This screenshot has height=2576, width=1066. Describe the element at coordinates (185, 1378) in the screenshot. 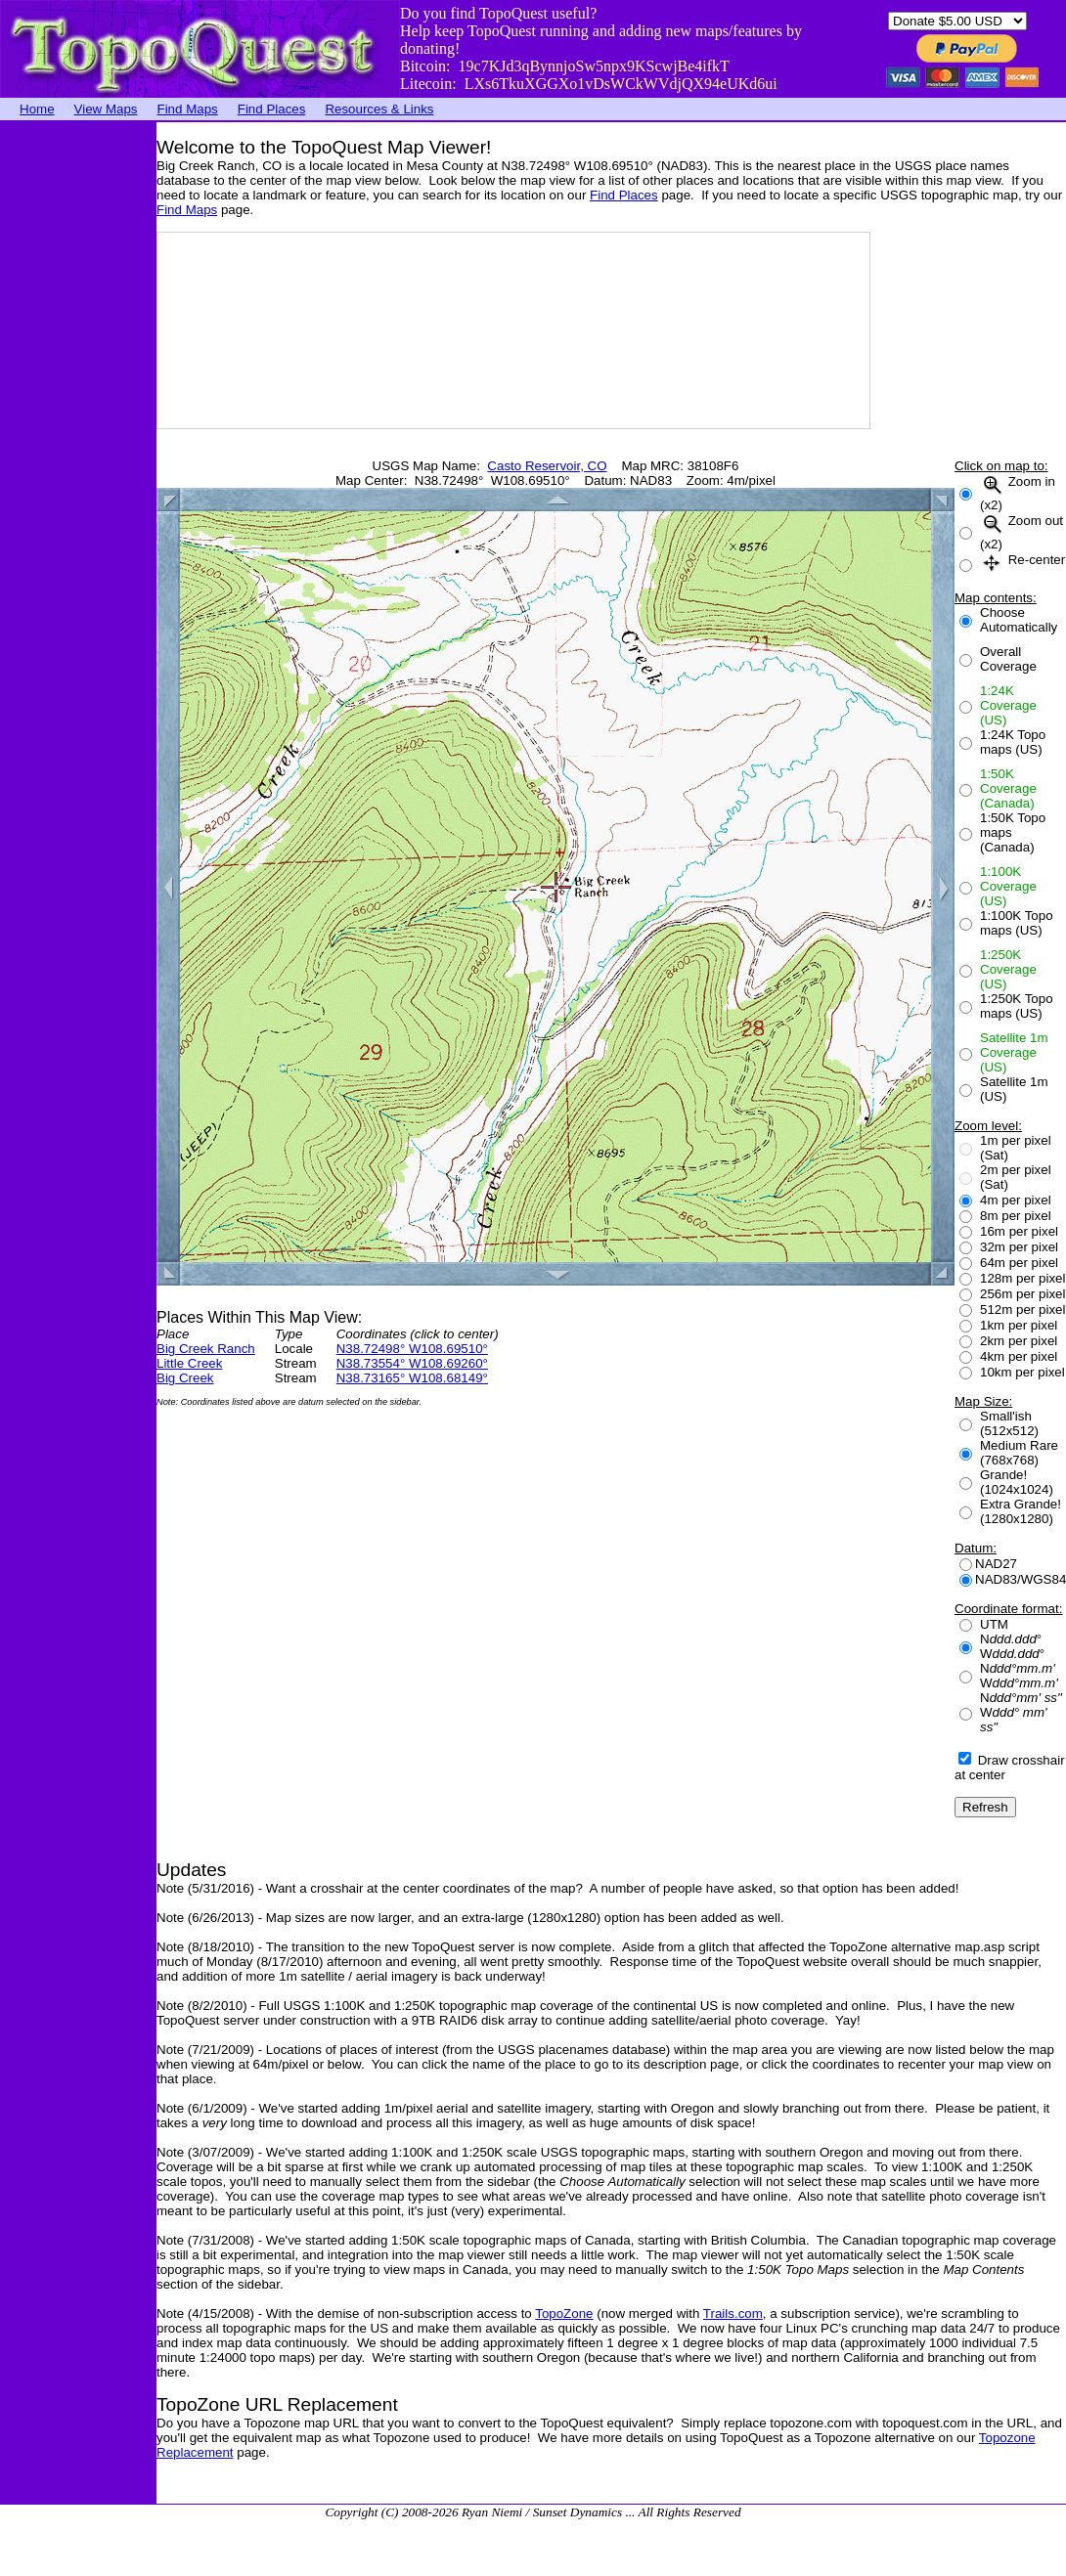

I see `Big Creek` at that location.